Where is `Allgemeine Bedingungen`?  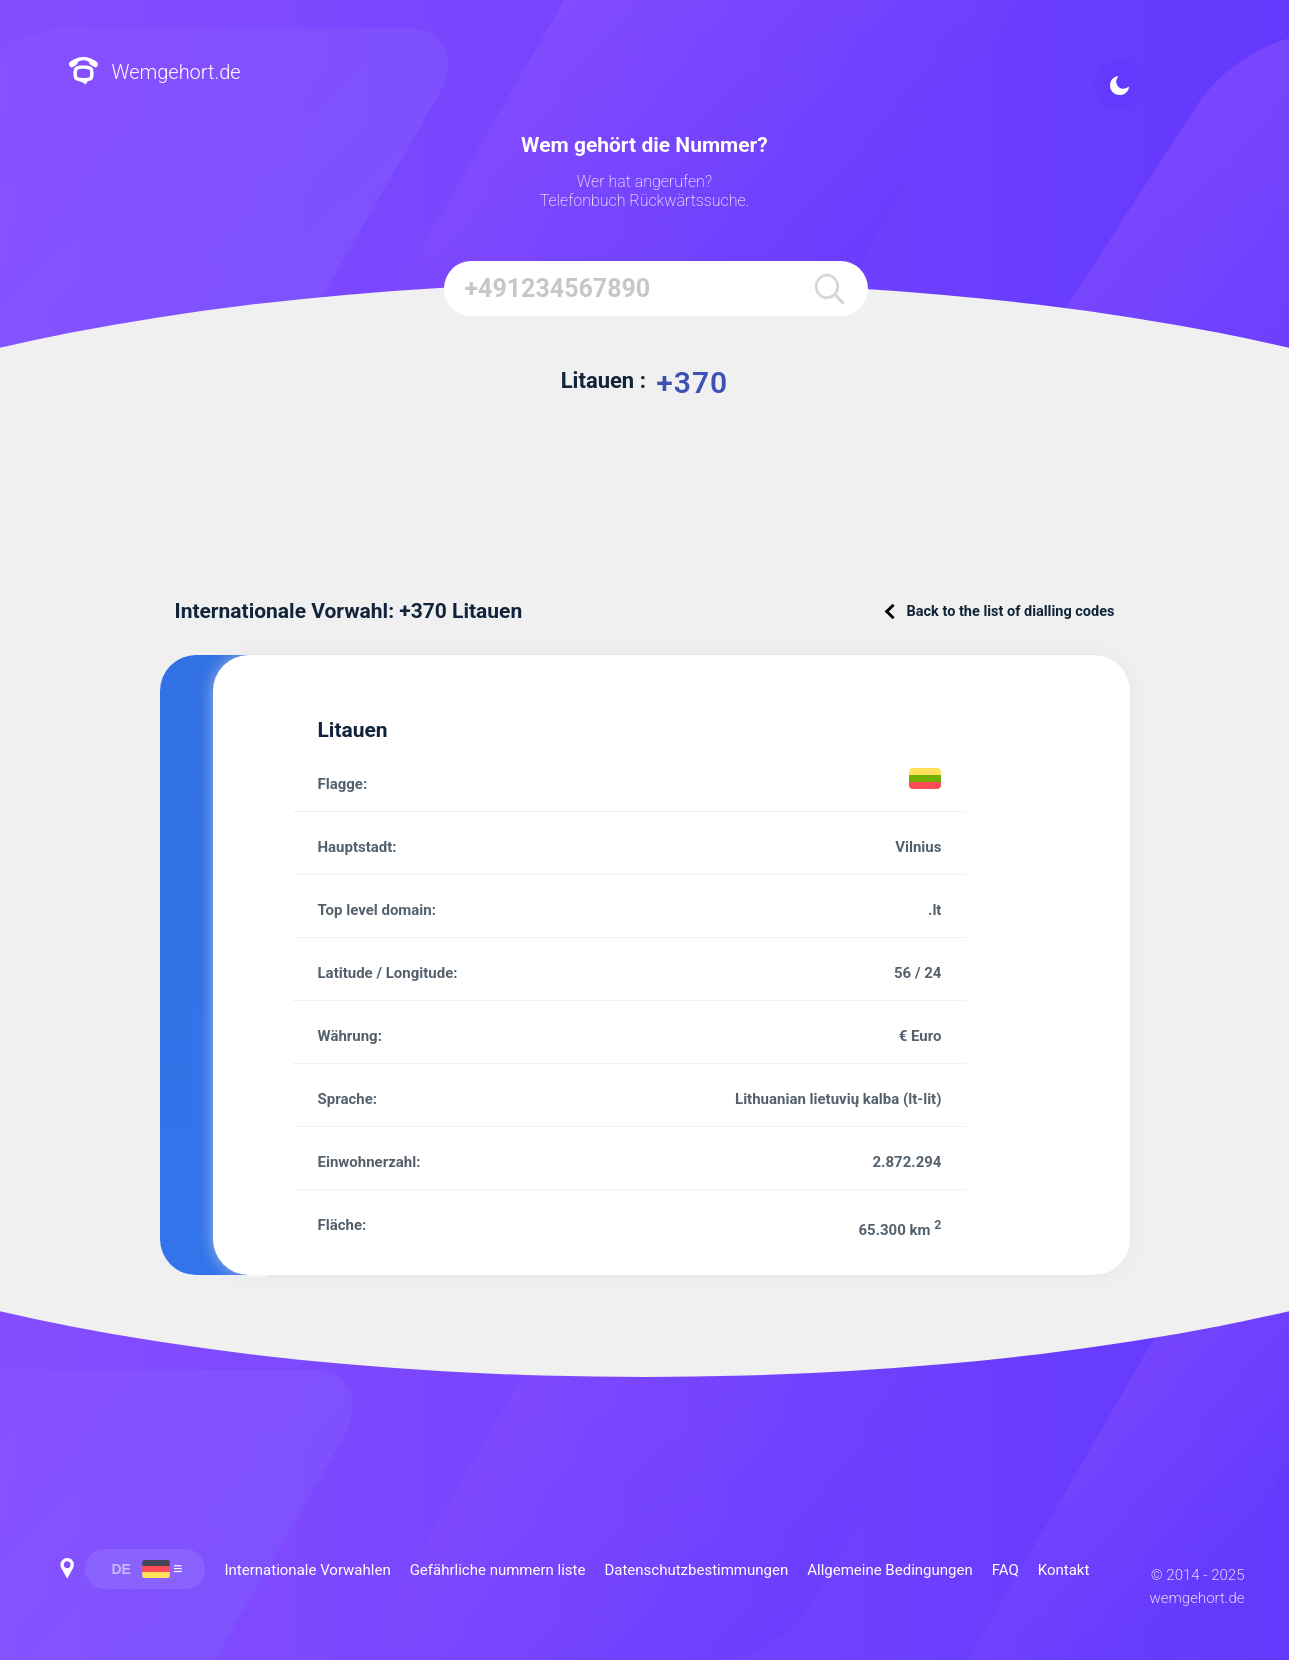
Allgemeine Bedingungen is located at coordinates (890, 1570).